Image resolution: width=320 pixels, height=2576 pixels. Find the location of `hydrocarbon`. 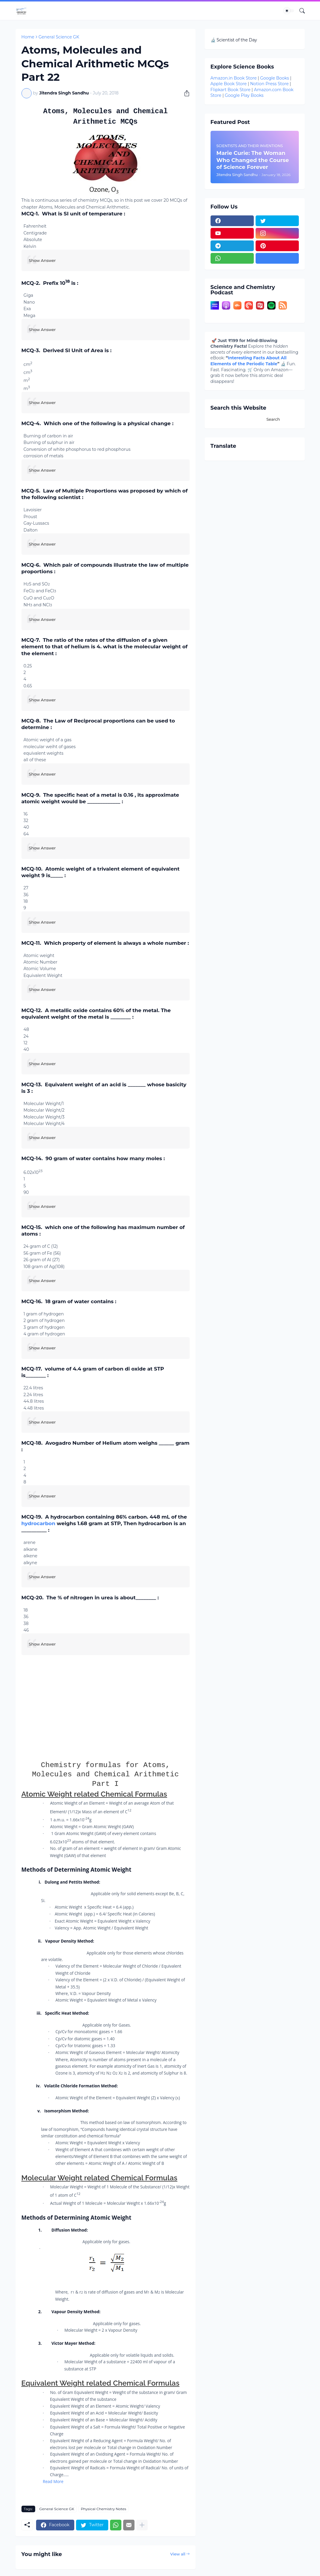

hydrocarbon is located at coordinates (38, 1523).